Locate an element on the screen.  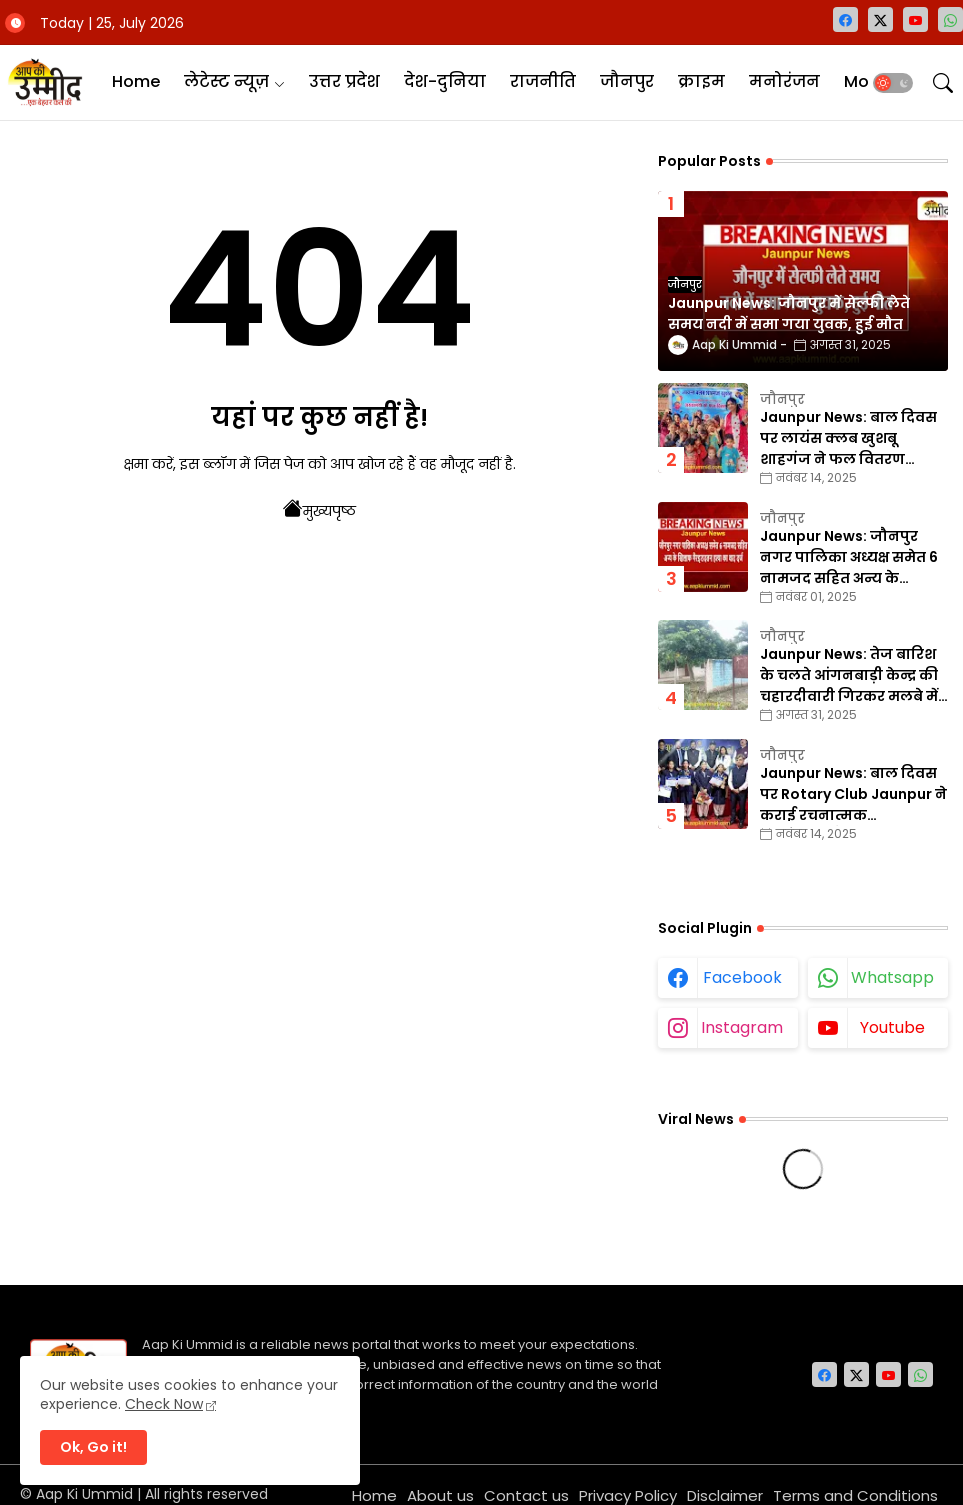
देश-दुनिया is located at coordinates (445, 81).